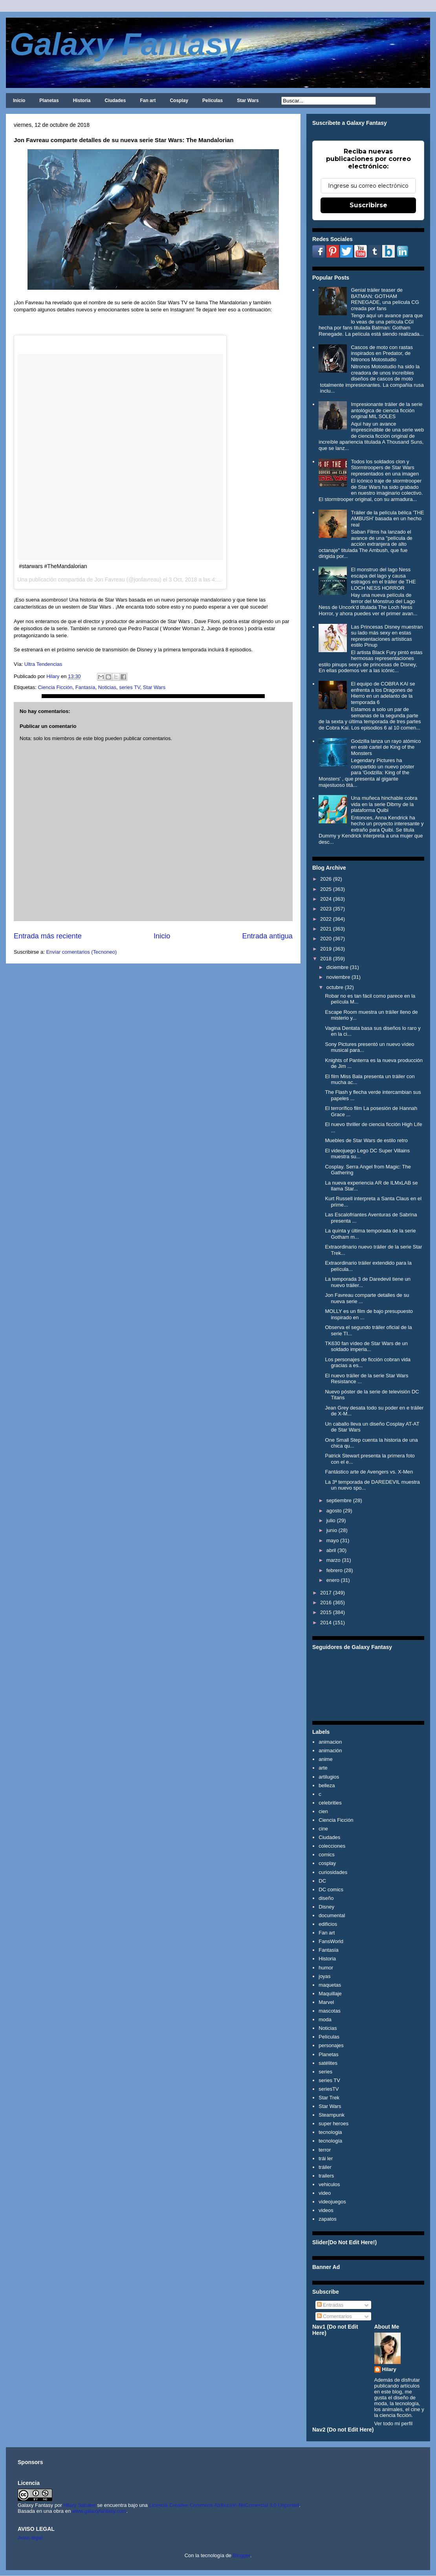 The width and height of the screenshot is (436, 2576). Describe the element at coordinates (331, 1530) in the screenshot. I see `junio` at that location.